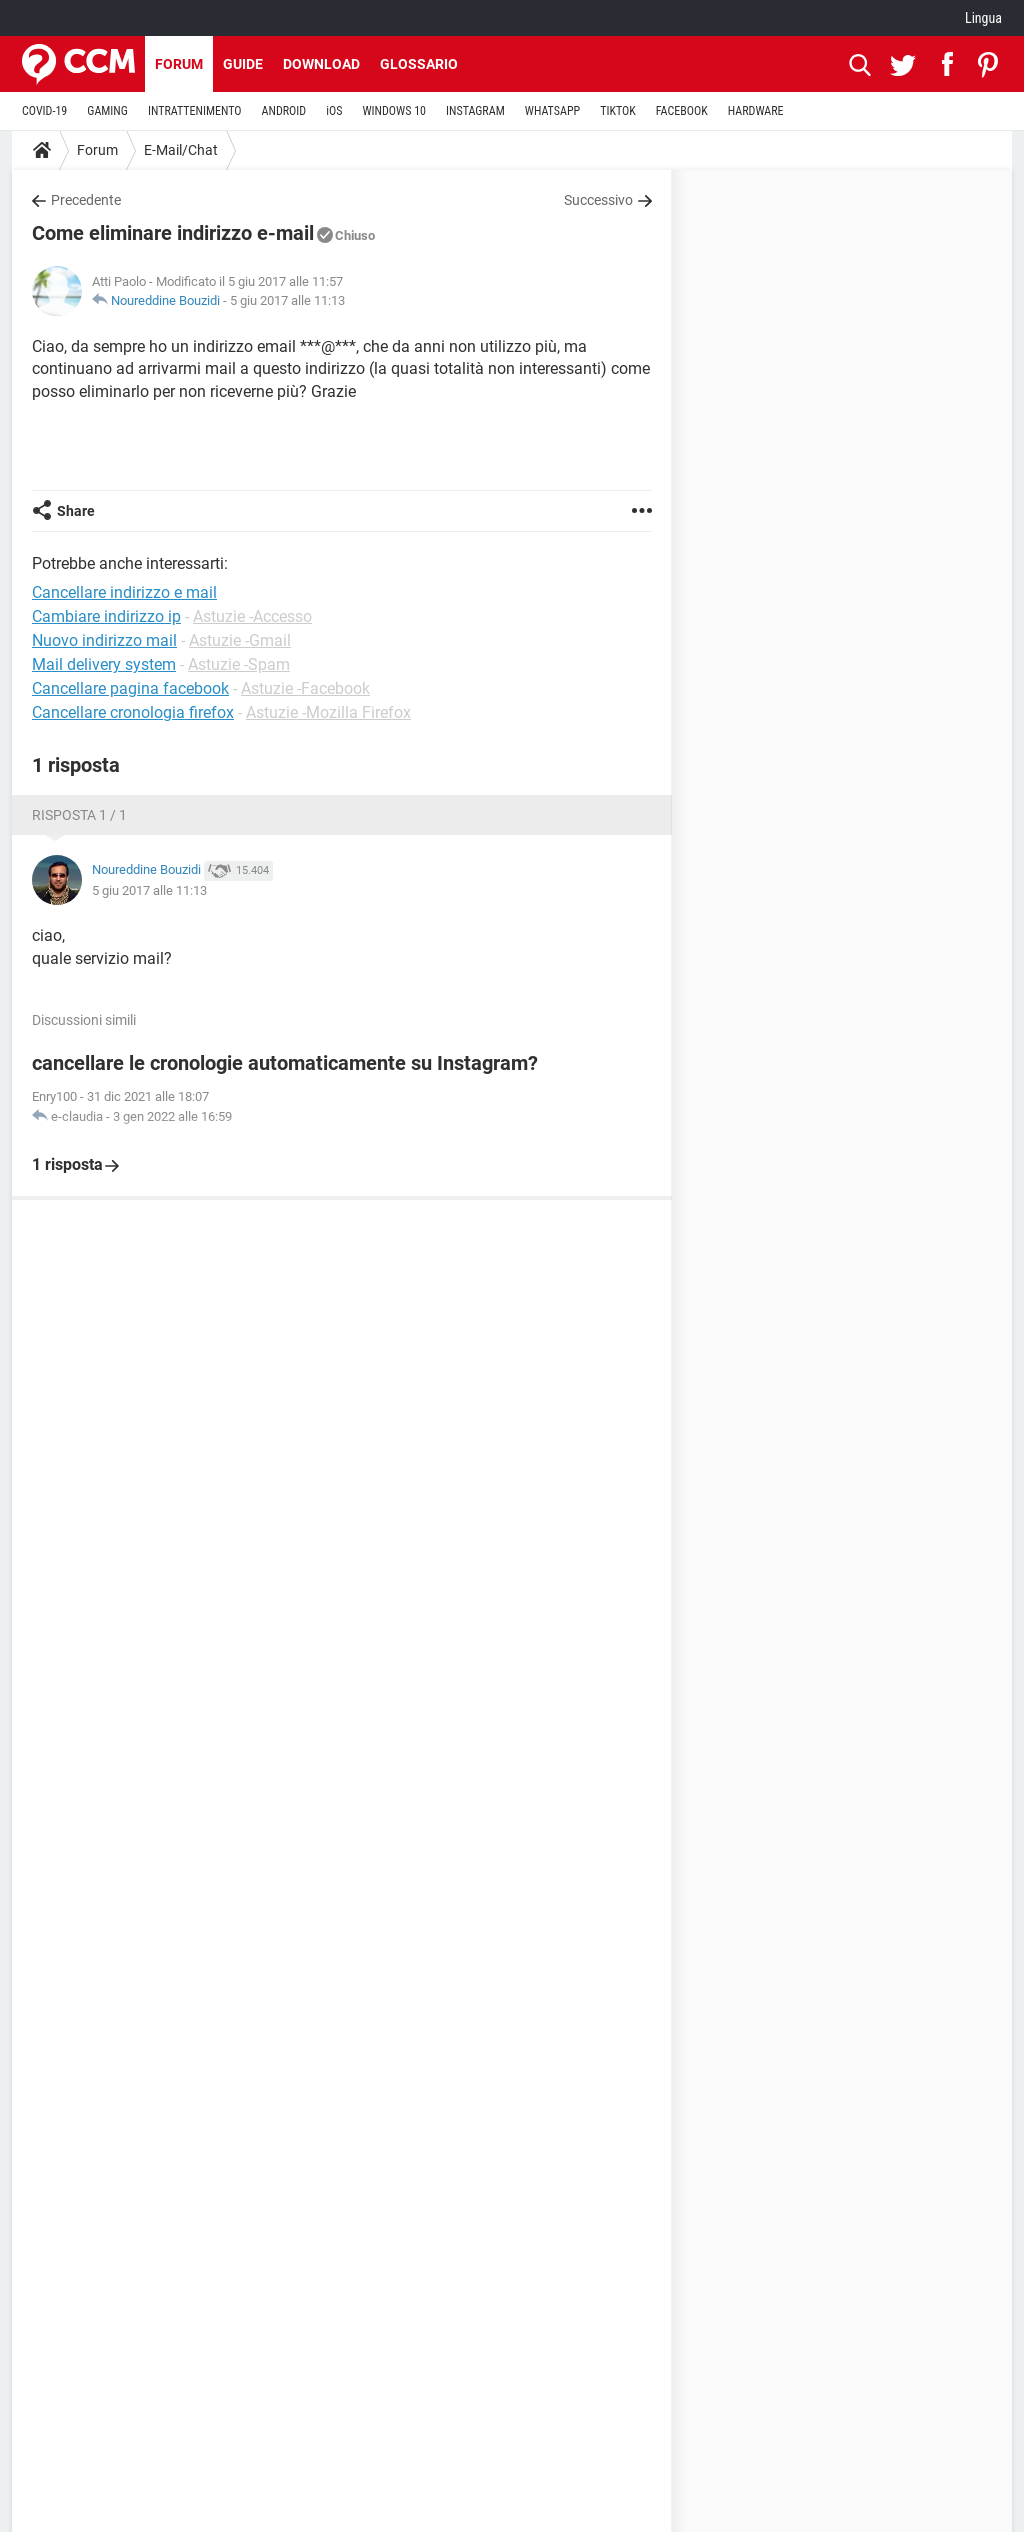 The width and height of the screenshot is (1024, 2532). I want to click on Astuzie -Accesso, so click(252, 616).